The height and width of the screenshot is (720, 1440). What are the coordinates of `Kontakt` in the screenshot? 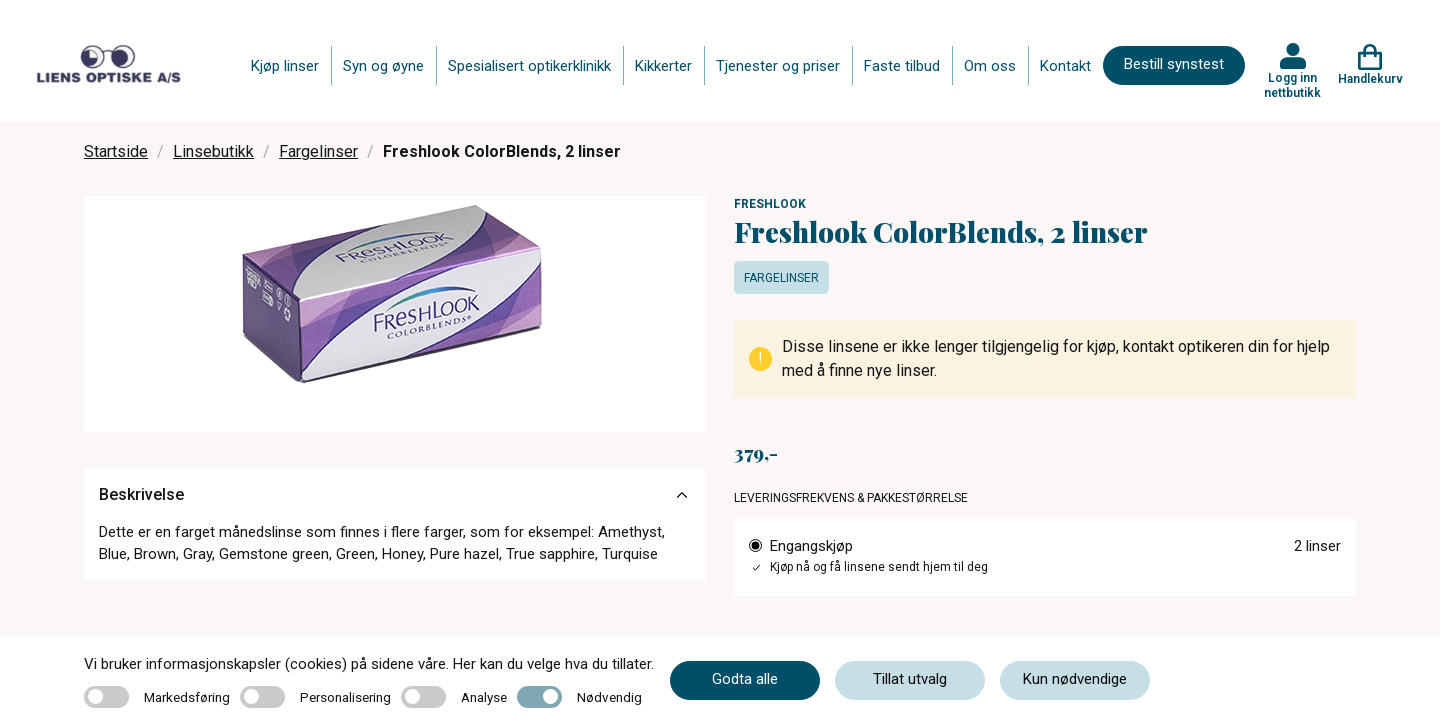 It's located at (1065, 66).